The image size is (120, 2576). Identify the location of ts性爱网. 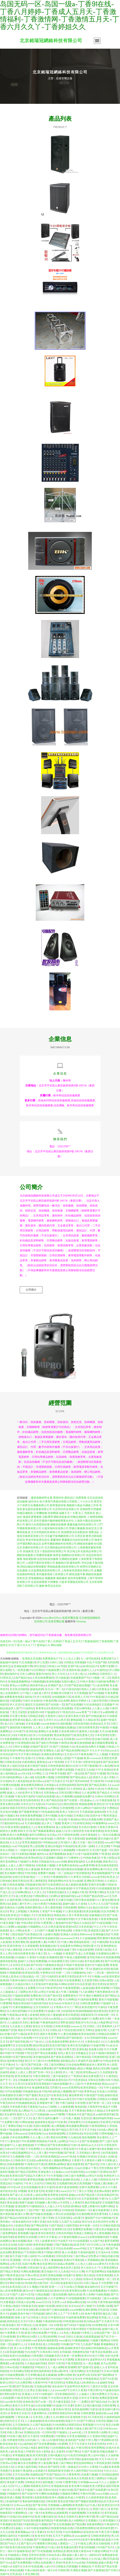
(61, 2443).